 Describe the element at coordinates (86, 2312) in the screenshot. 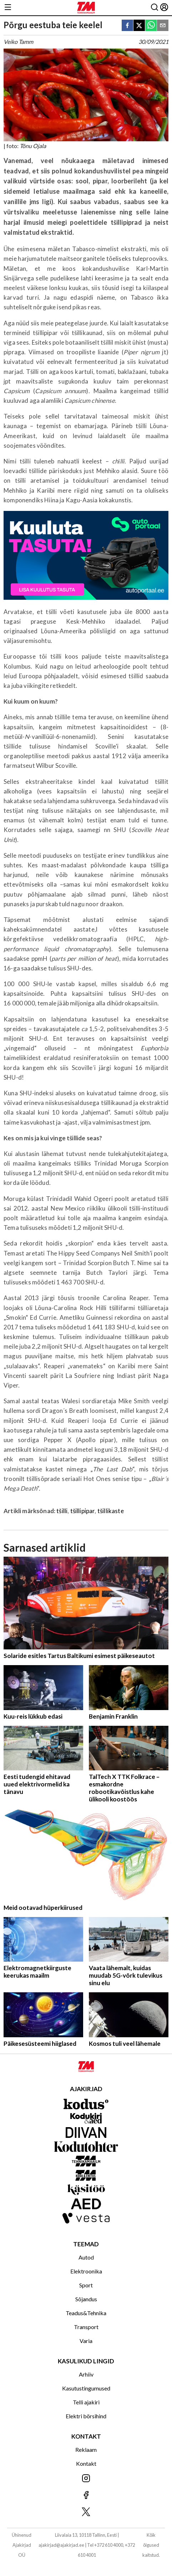

I see `Teadus&Tehnika` at that location.